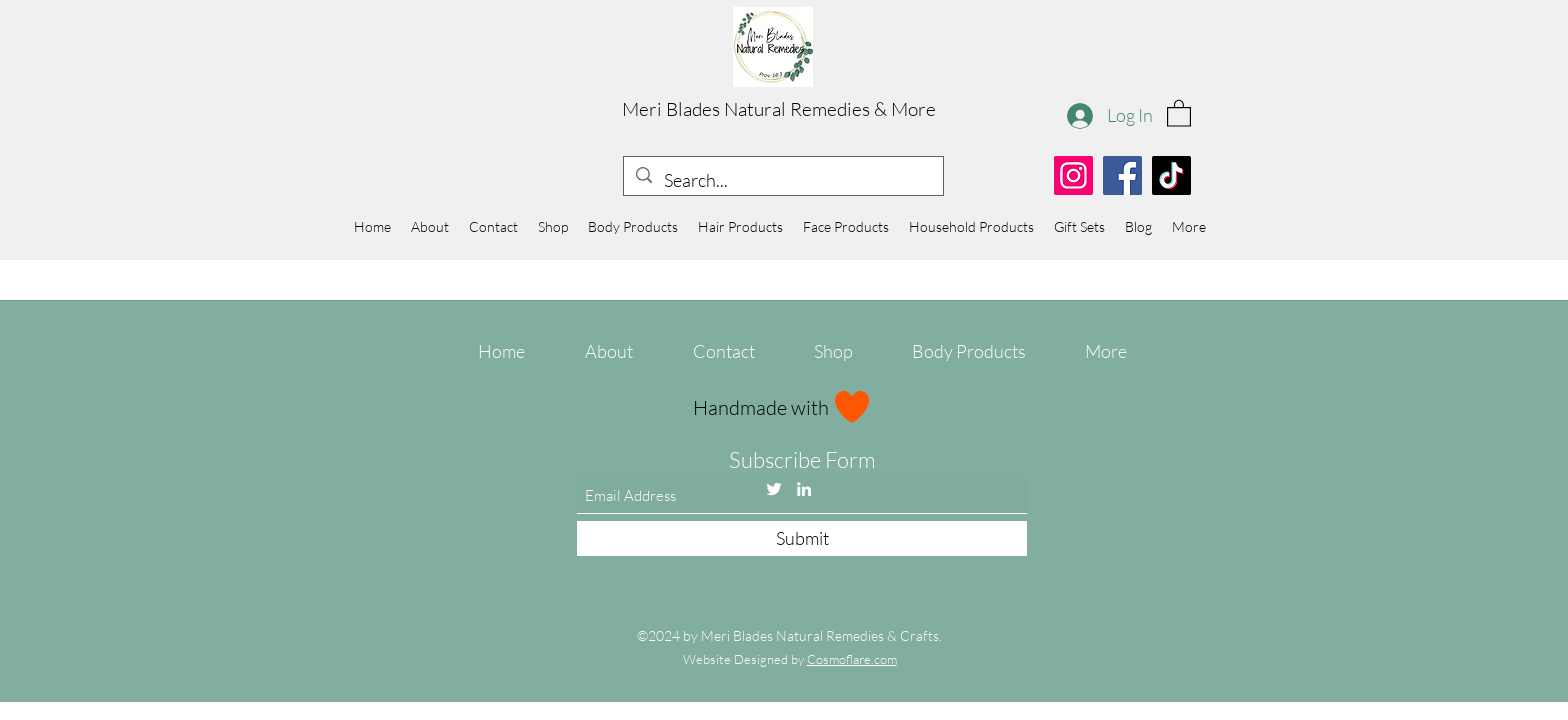 This screenshot has width=1568, height=720. What do you see at coordinates (774, 489) in the screenshot?
I see `[Twitter]` at bounding box center [774, 489].